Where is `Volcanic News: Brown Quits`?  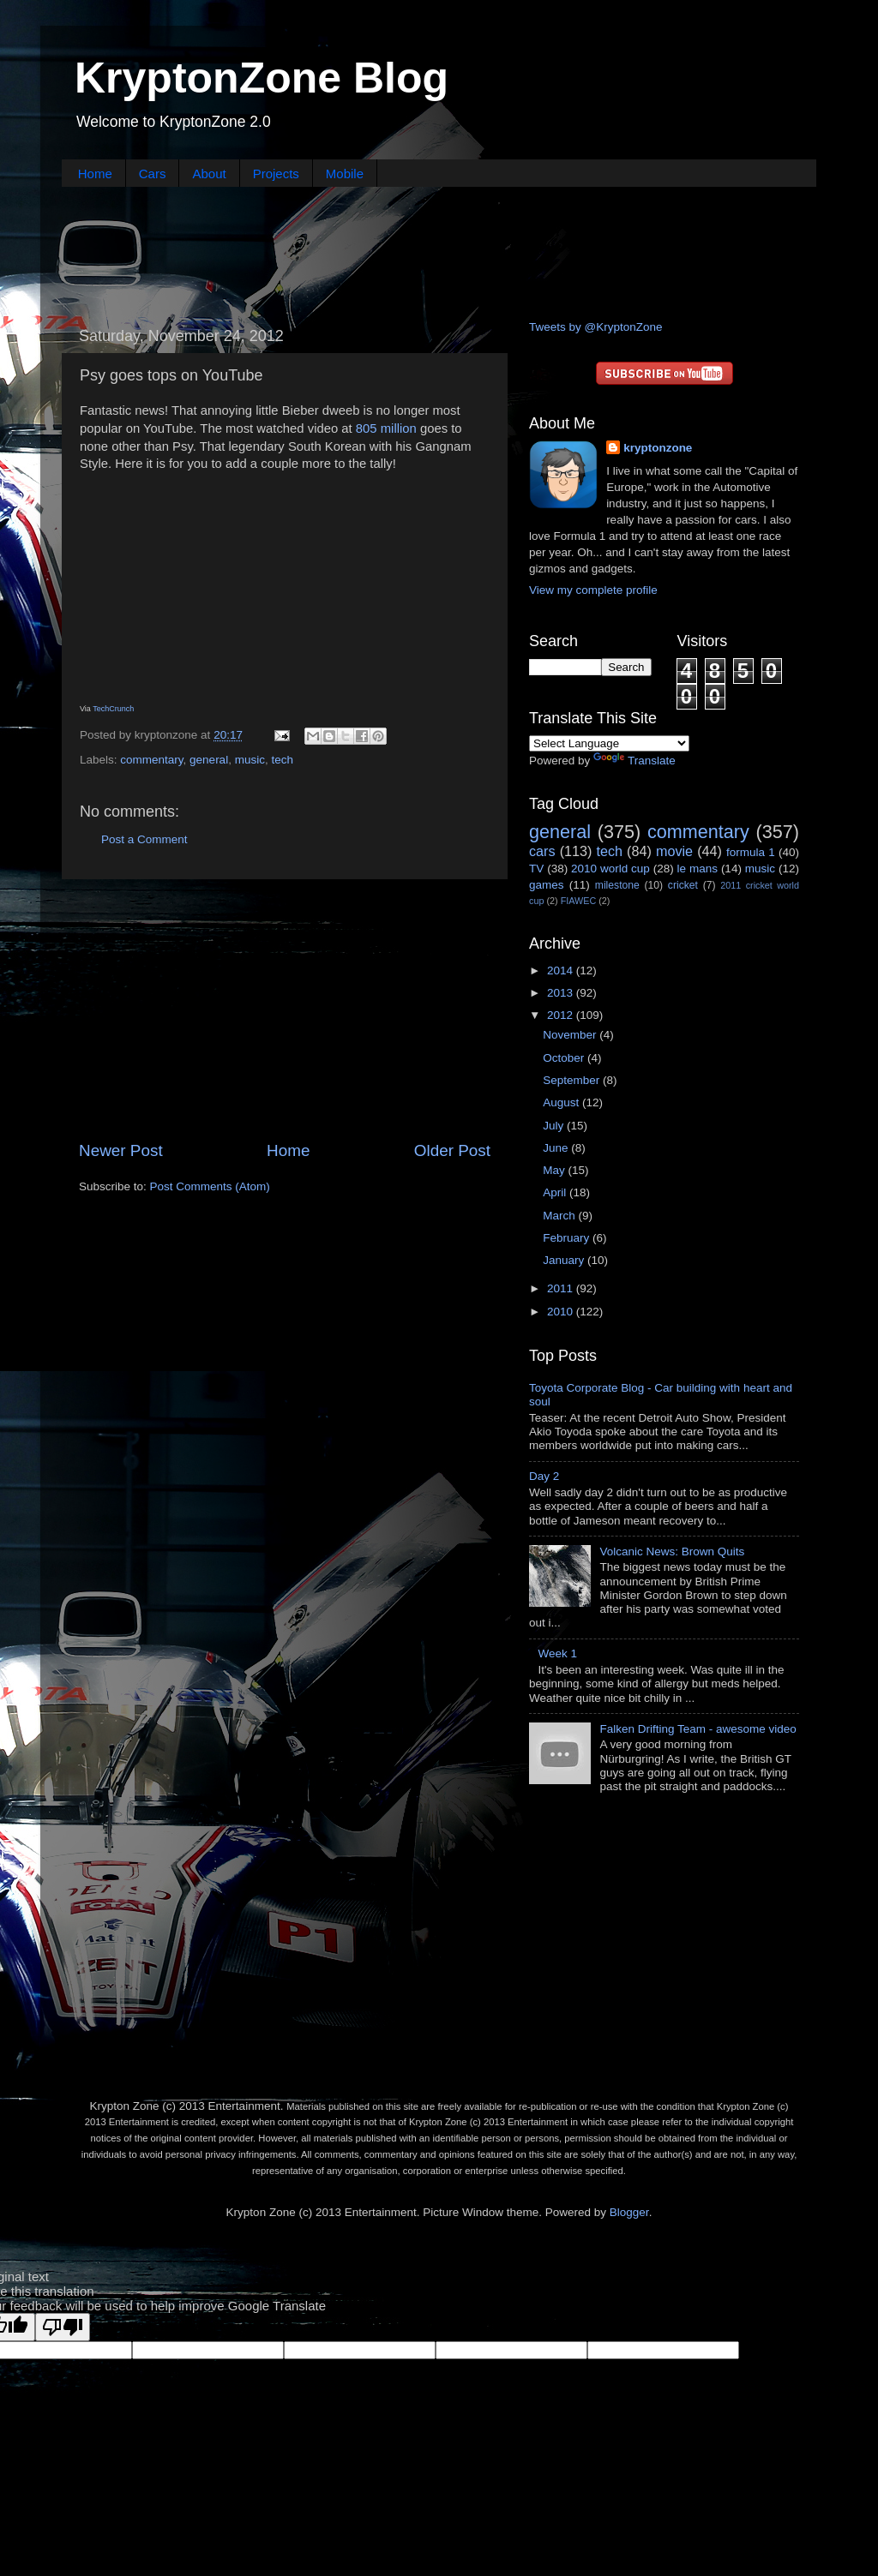
Volcanic News: Brown Quits is located at coordinates (671, 1551).